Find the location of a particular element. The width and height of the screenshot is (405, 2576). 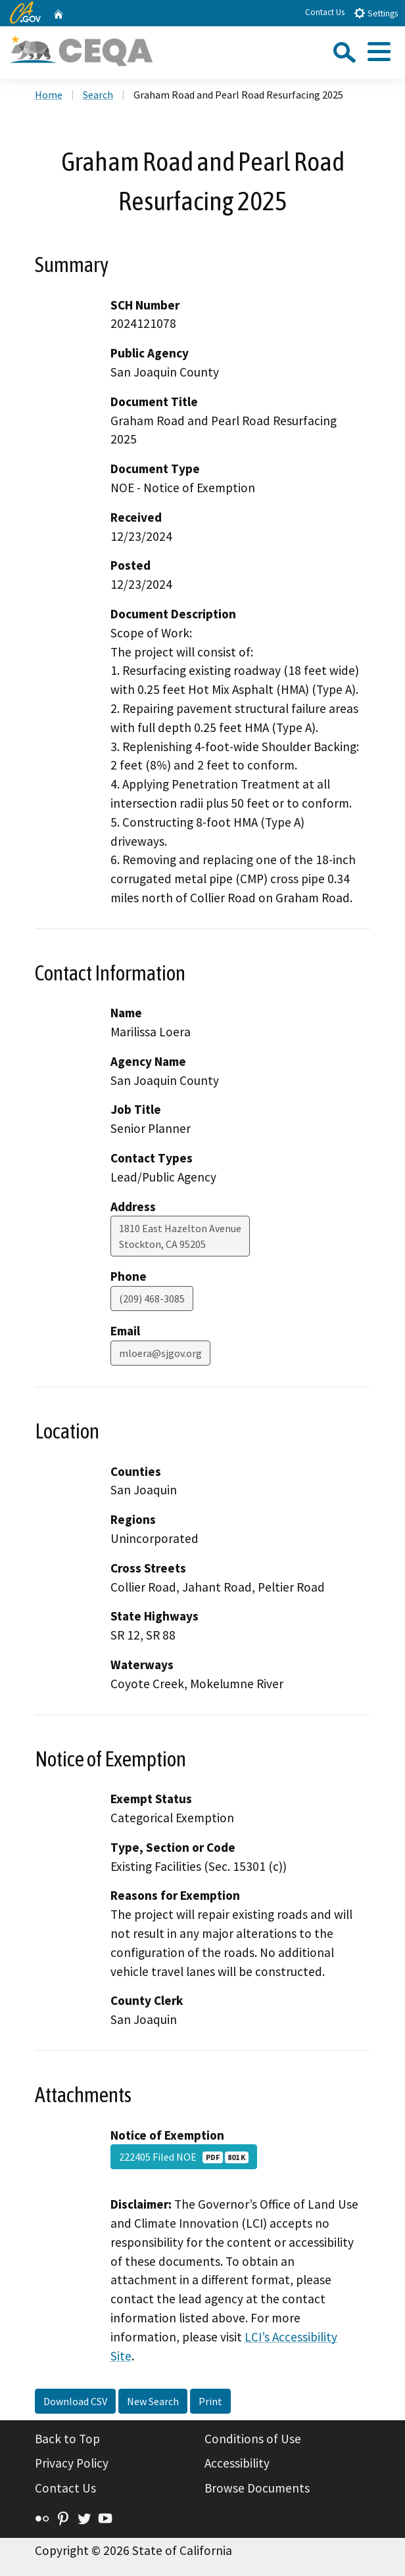

Search is located at coordinates (98, 94).